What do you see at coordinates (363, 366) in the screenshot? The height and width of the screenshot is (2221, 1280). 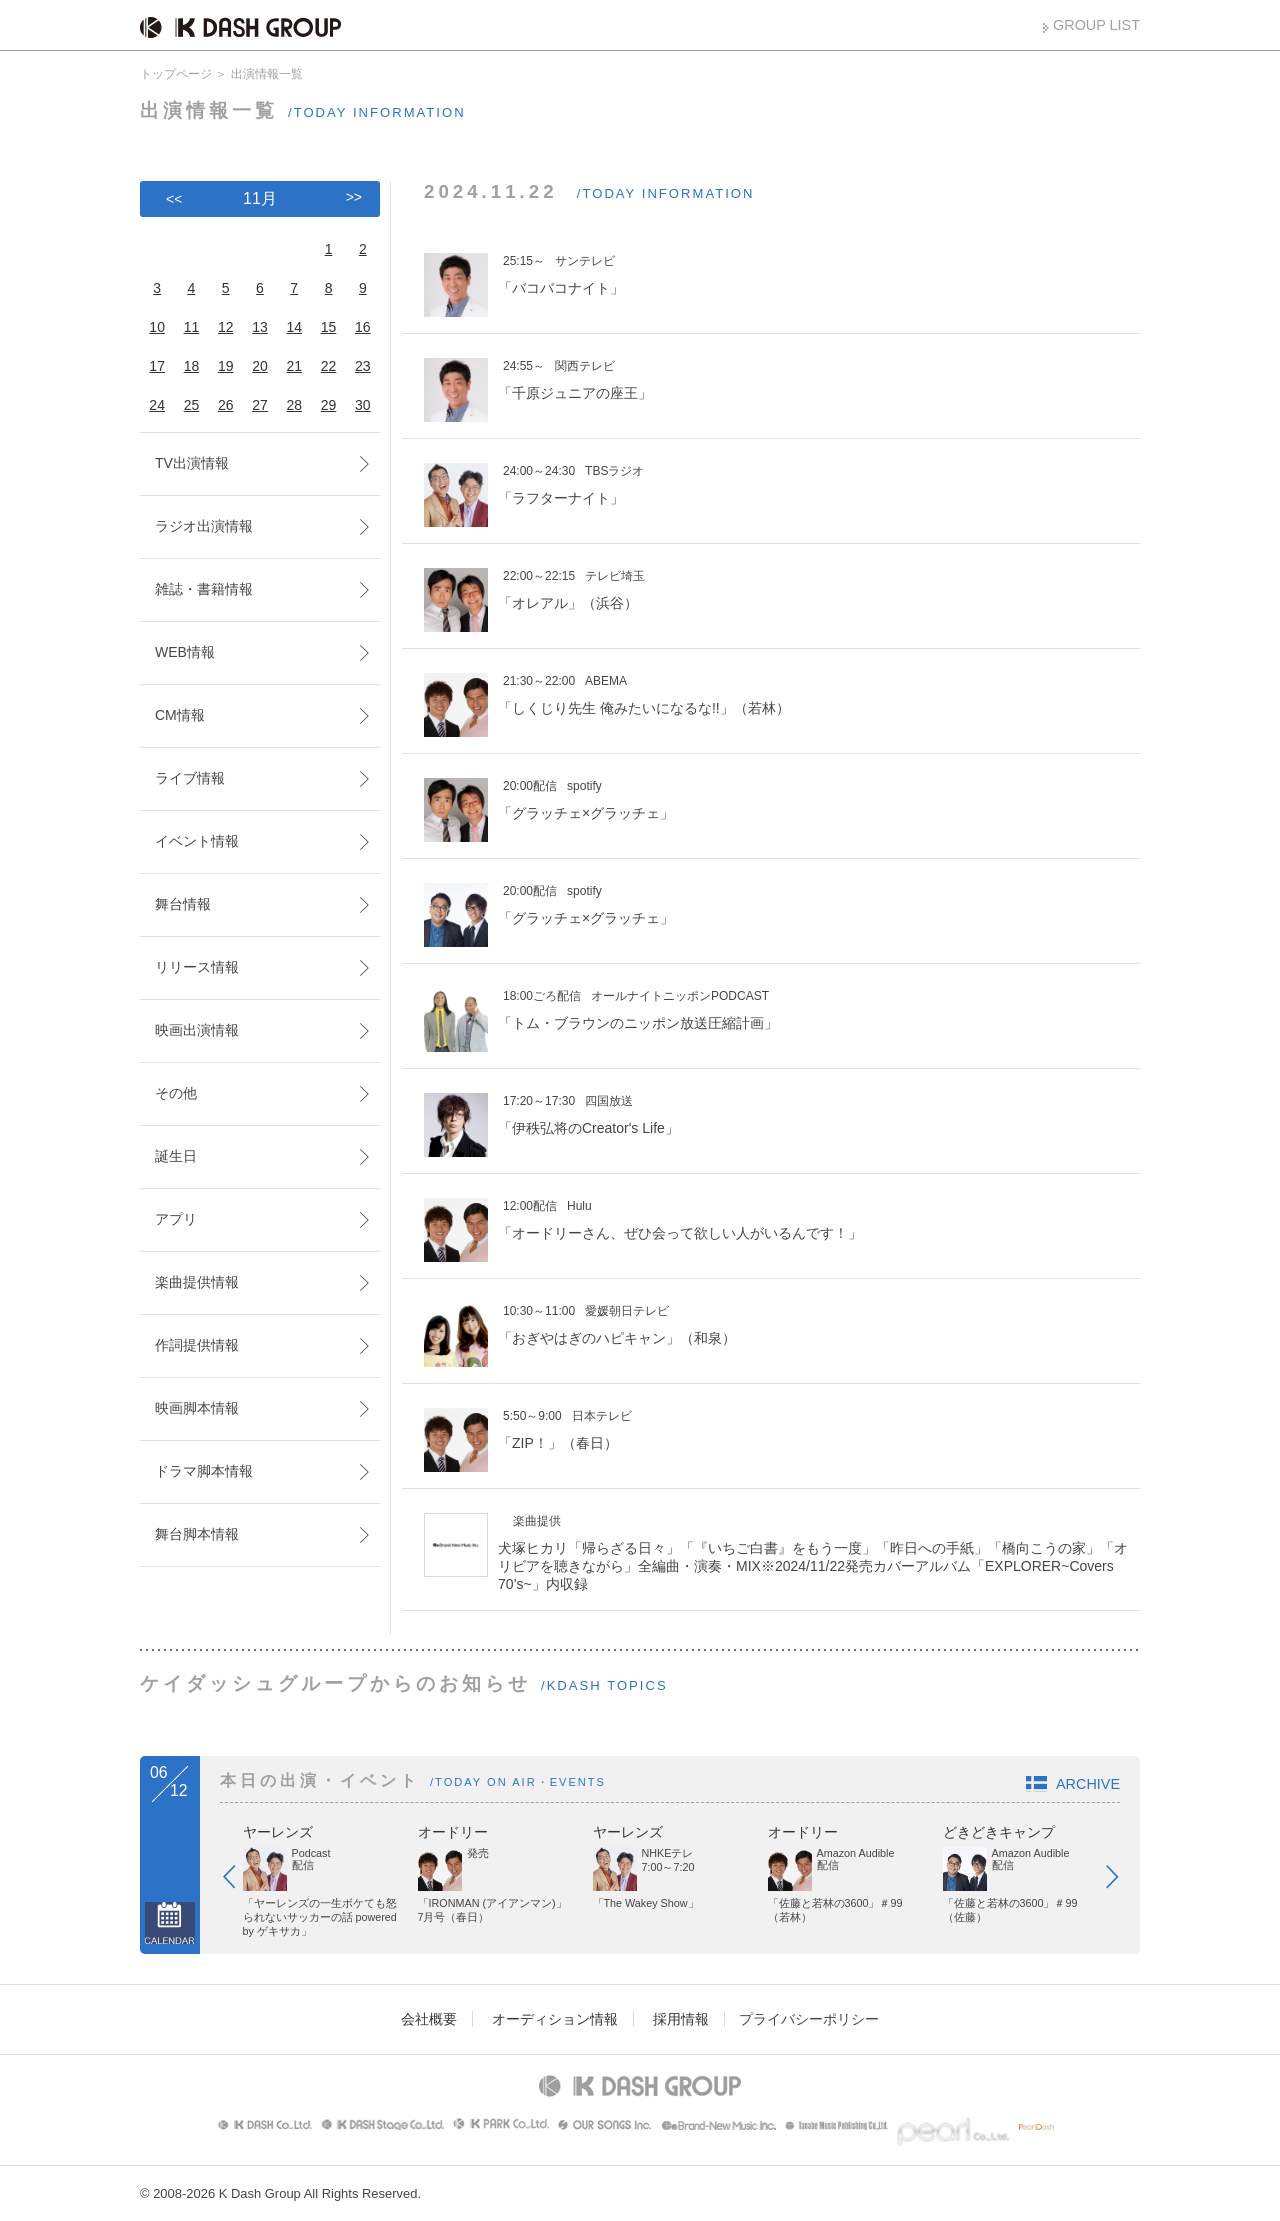 I see `23` at bounding box center [363, 366].